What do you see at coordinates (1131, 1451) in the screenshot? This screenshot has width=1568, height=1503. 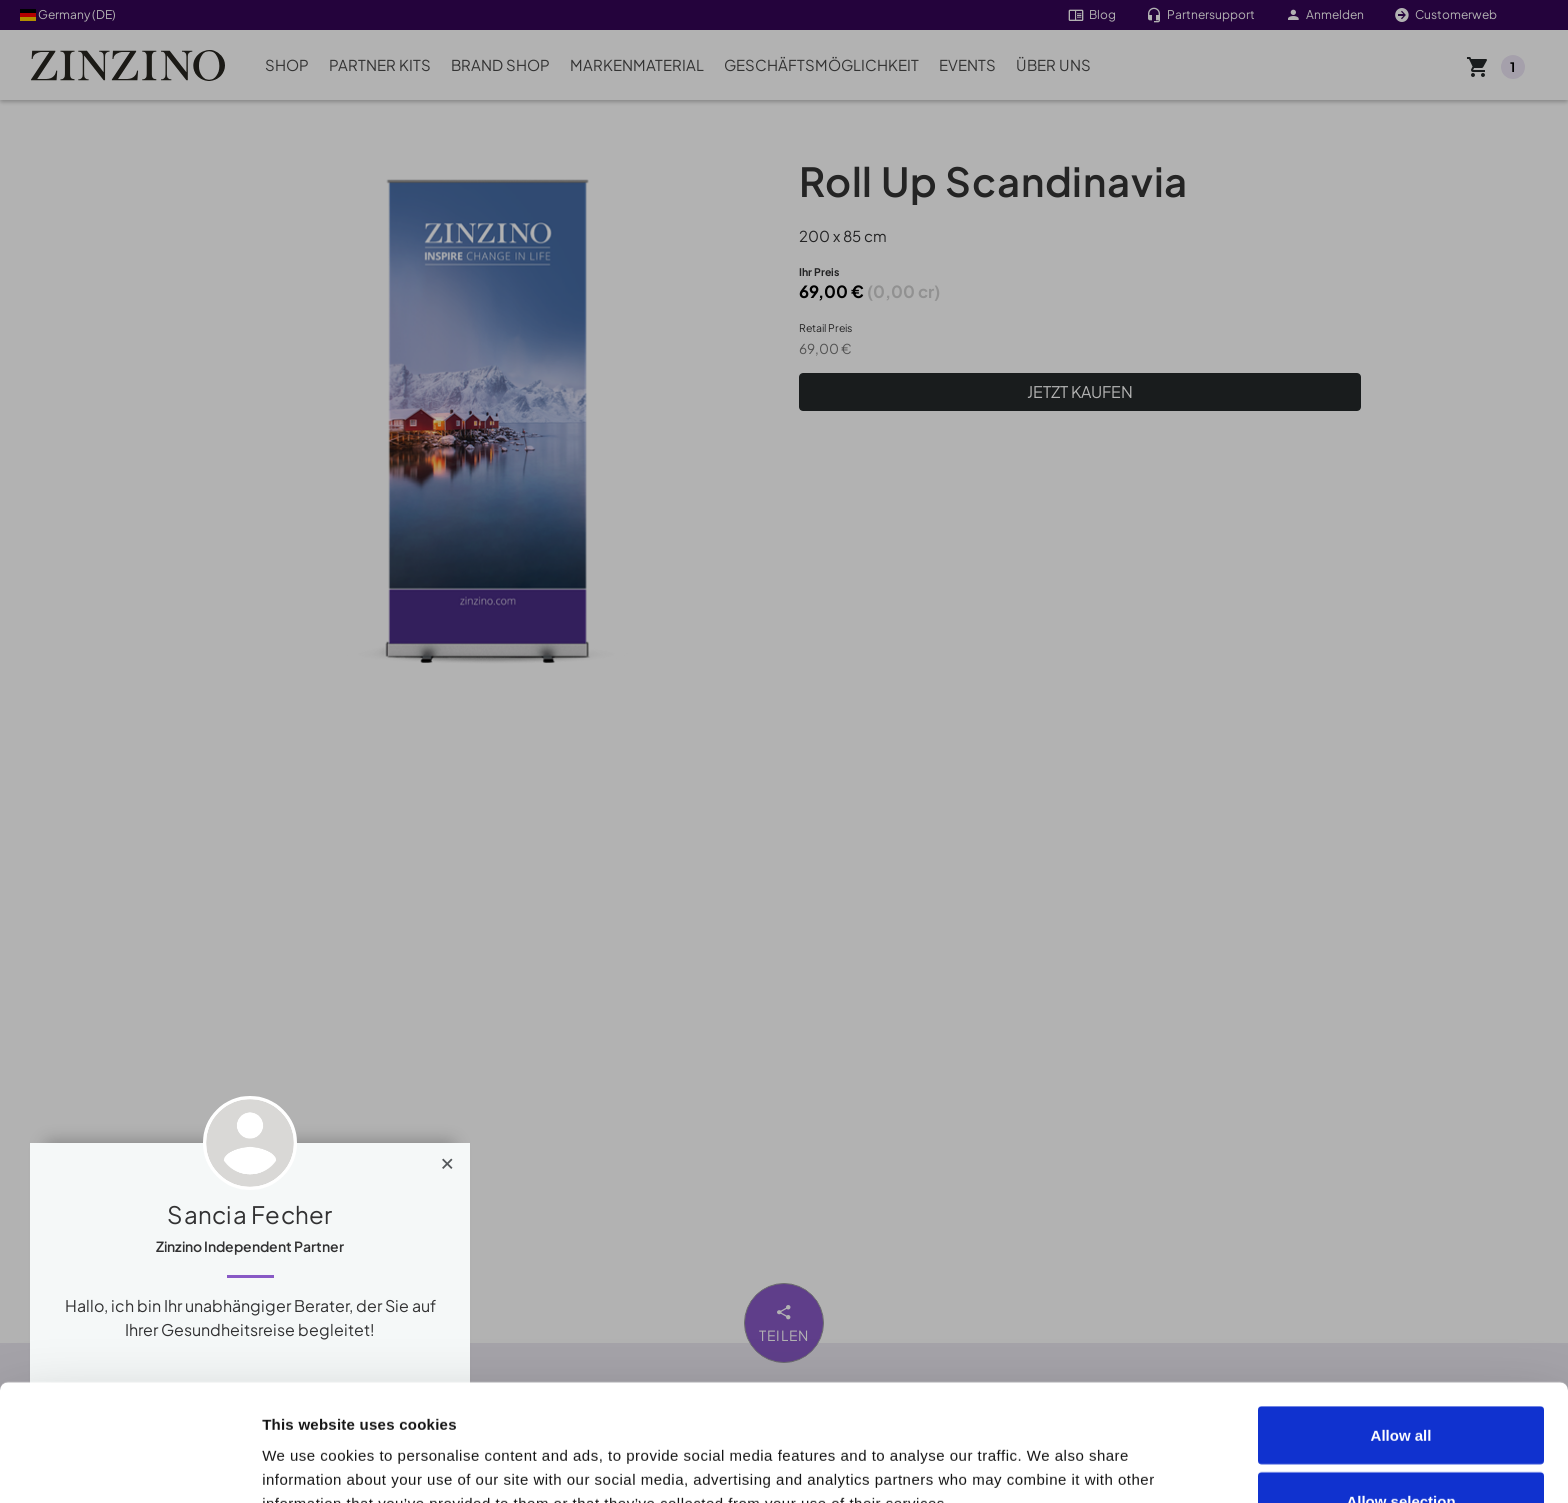 I see `Show details` at bounding box center [1131, 1451].